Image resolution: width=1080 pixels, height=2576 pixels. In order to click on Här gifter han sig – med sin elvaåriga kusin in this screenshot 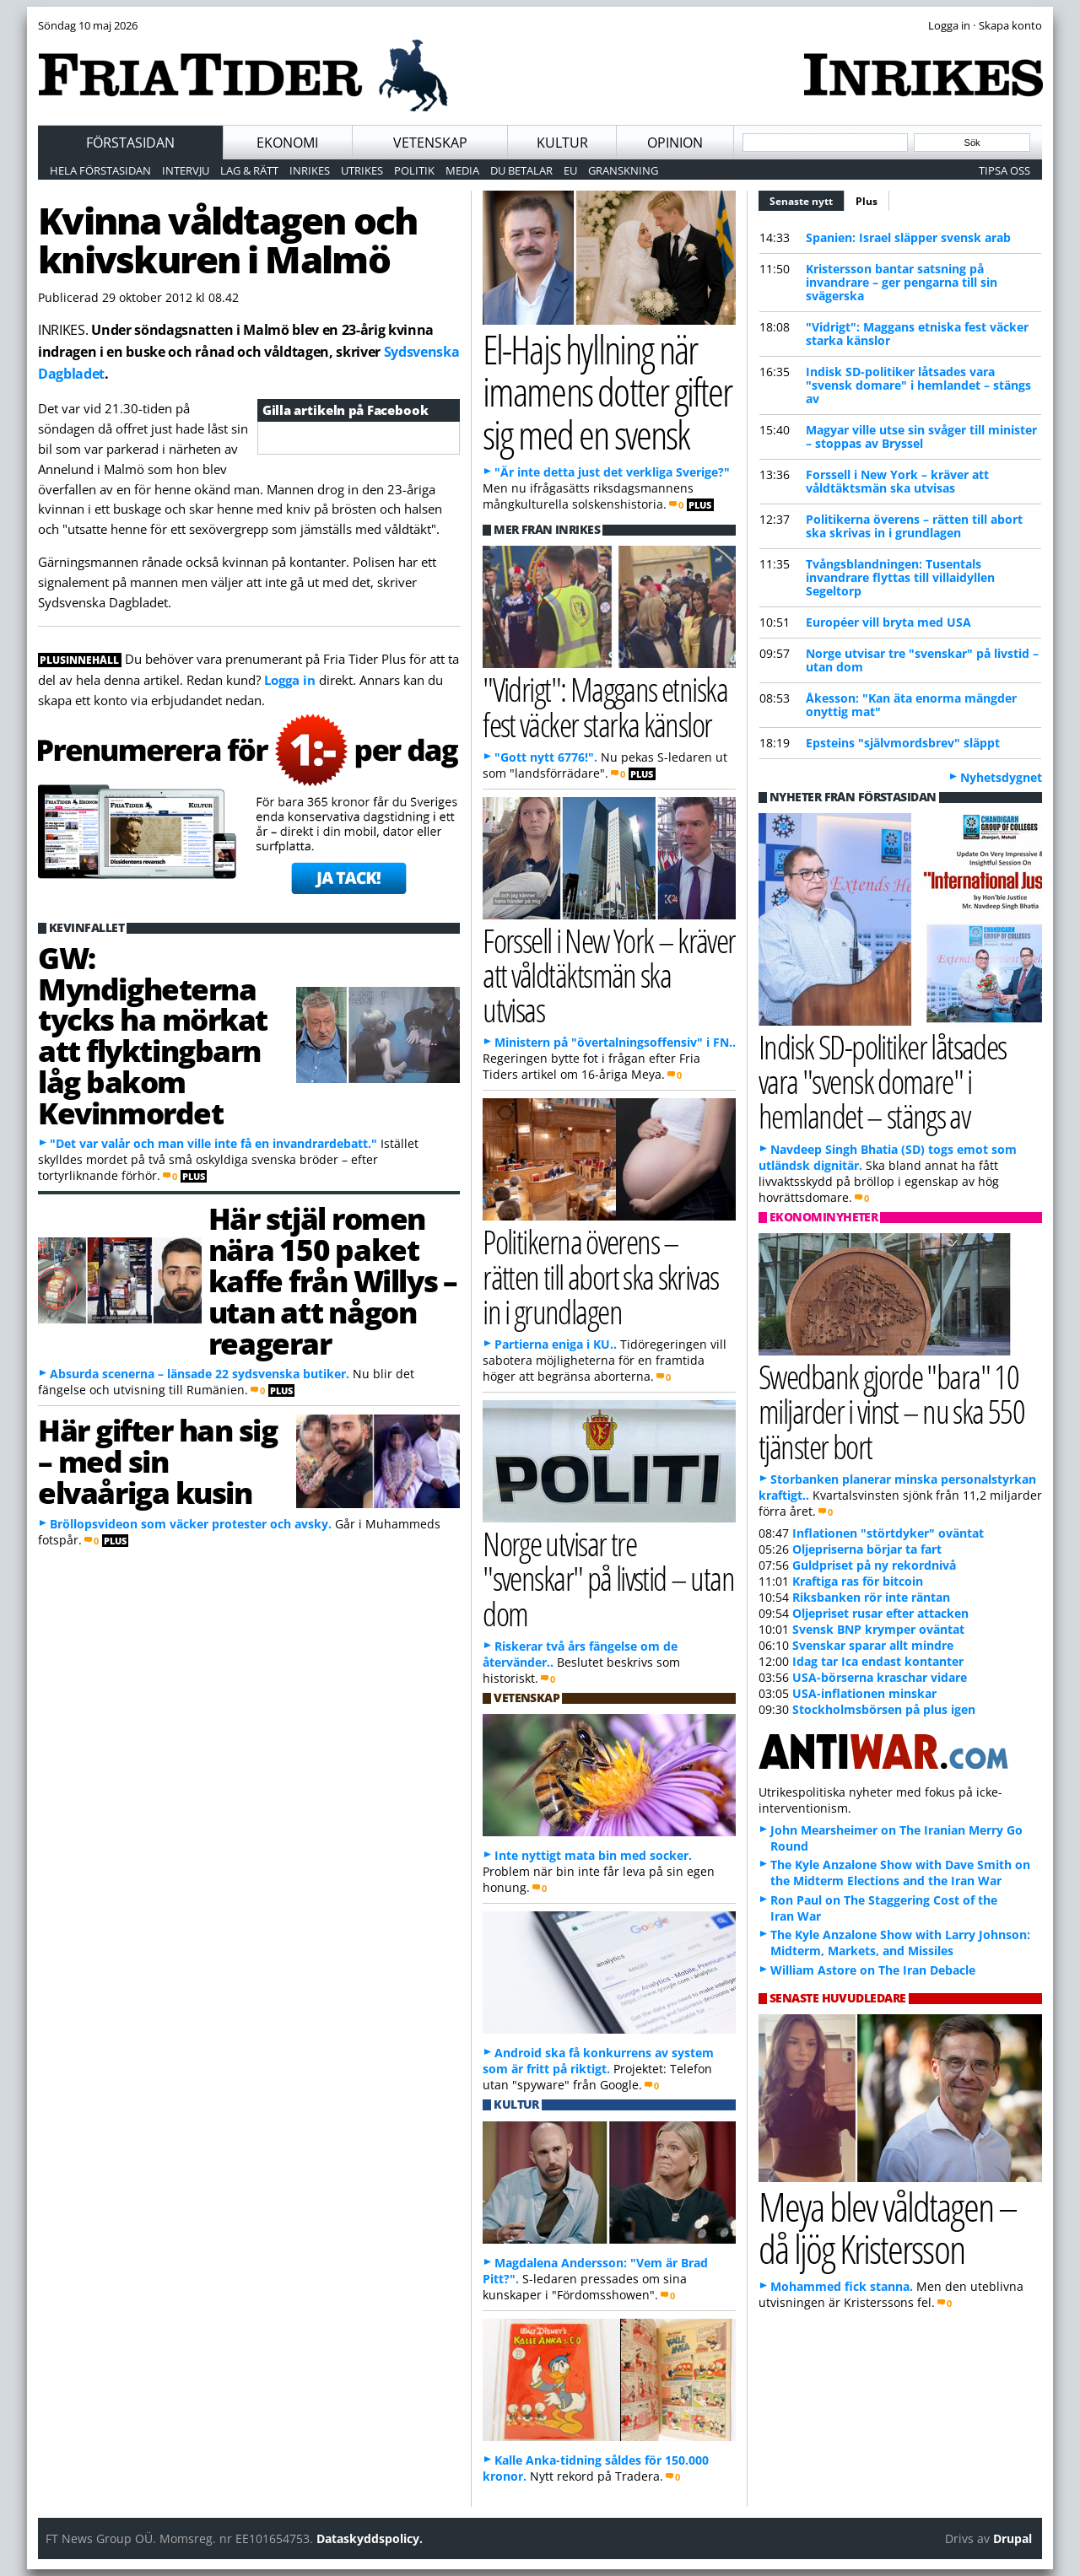, I will do `click(157, 1460)`.